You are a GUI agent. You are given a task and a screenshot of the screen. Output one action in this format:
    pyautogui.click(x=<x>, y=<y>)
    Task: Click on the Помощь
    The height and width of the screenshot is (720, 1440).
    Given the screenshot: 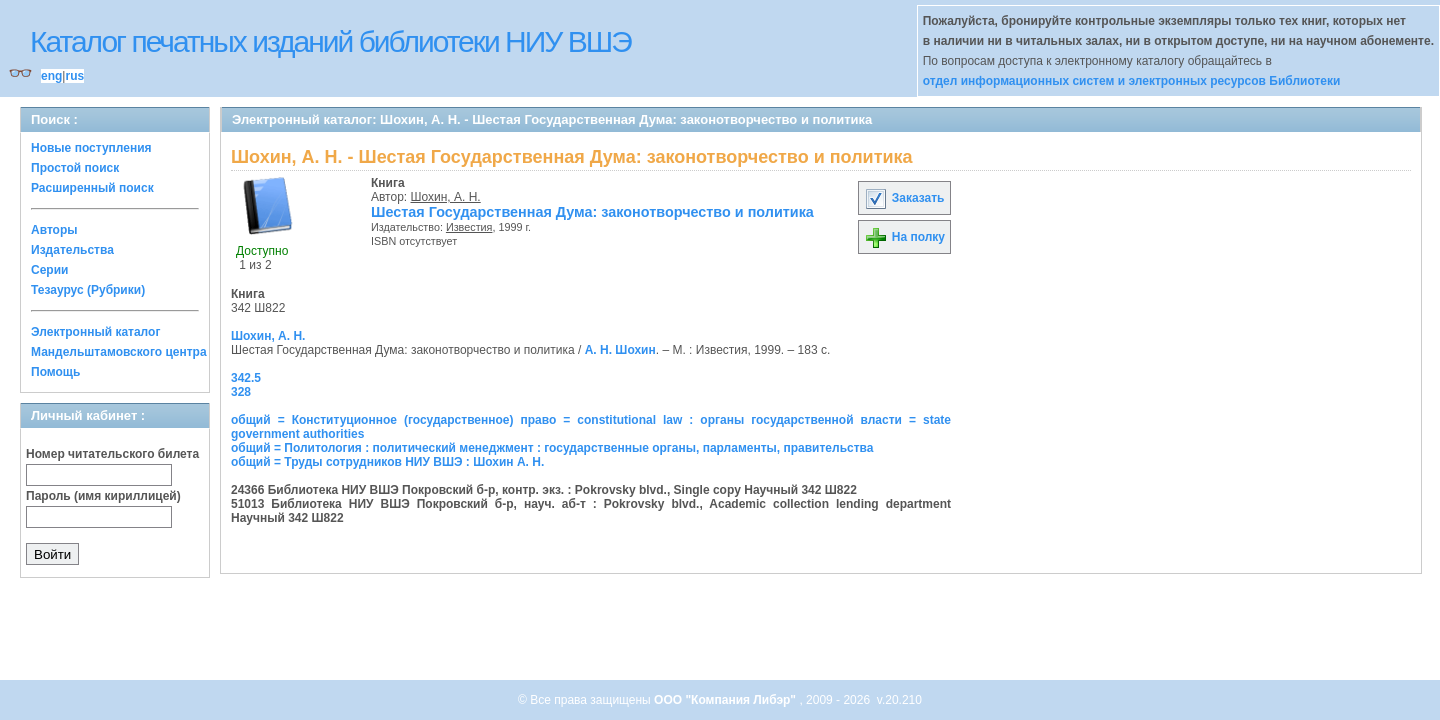 What is the action you would take?
    pyautogui.click(x=55, y=372)
    